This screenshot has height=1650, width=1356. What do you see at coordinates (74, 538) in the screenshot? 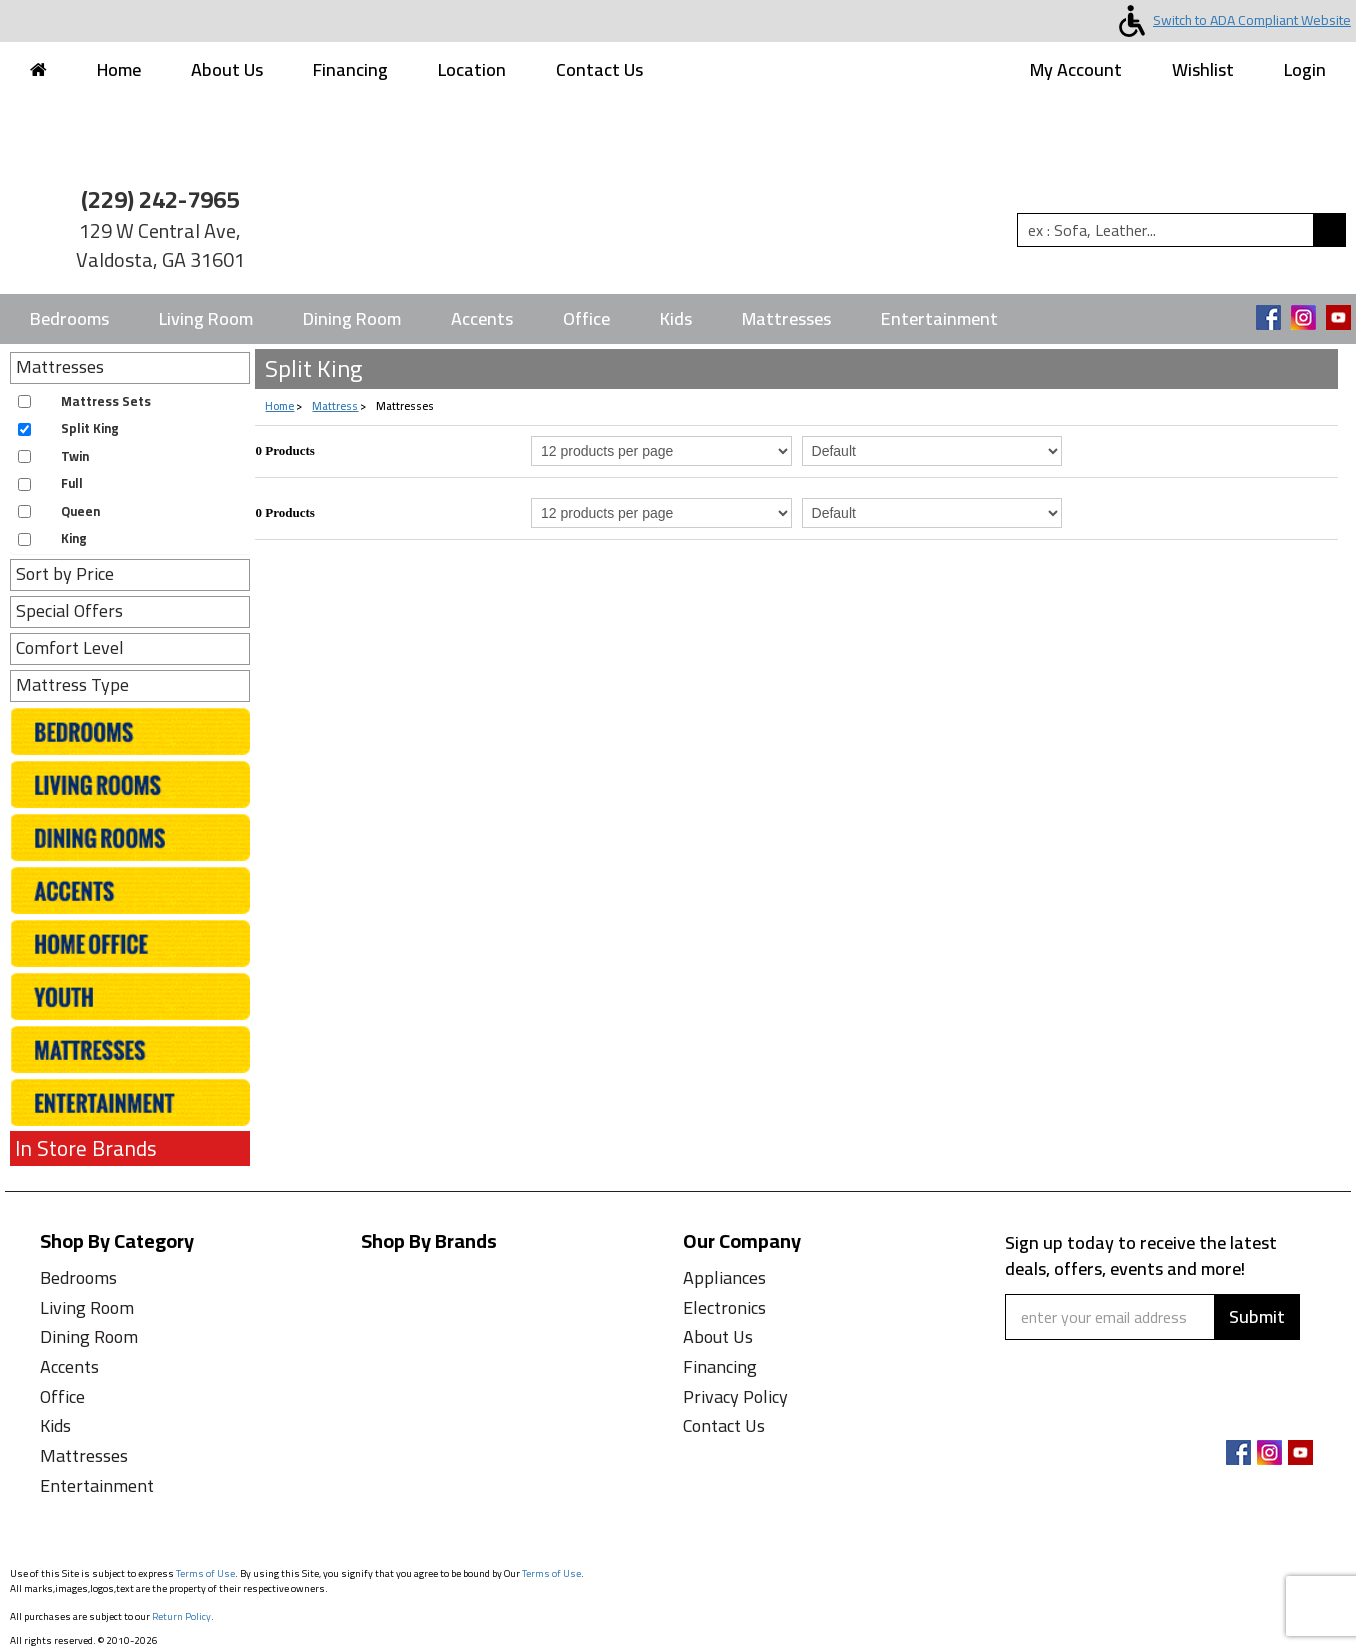
I see `King` at bounding box center [74, 538].